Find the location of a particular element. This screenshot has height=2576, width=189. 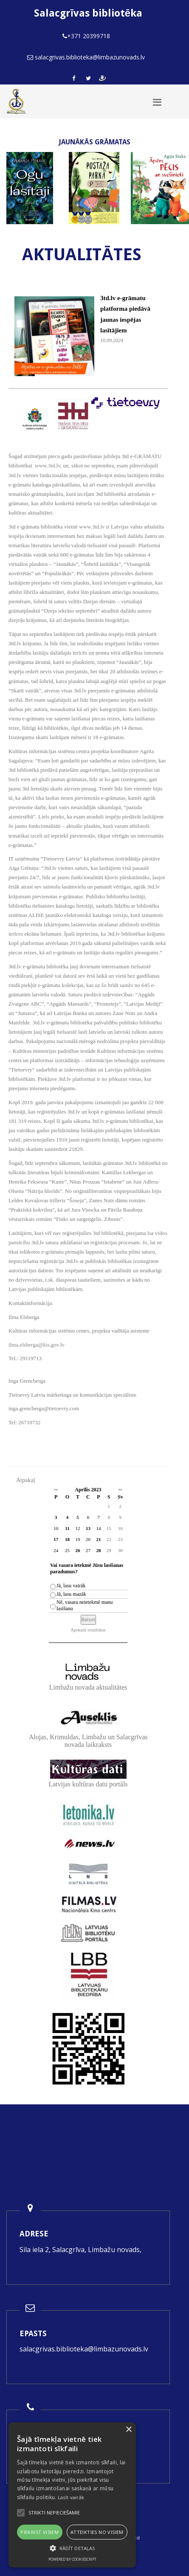

26 is located at coordinates (77, 1550).